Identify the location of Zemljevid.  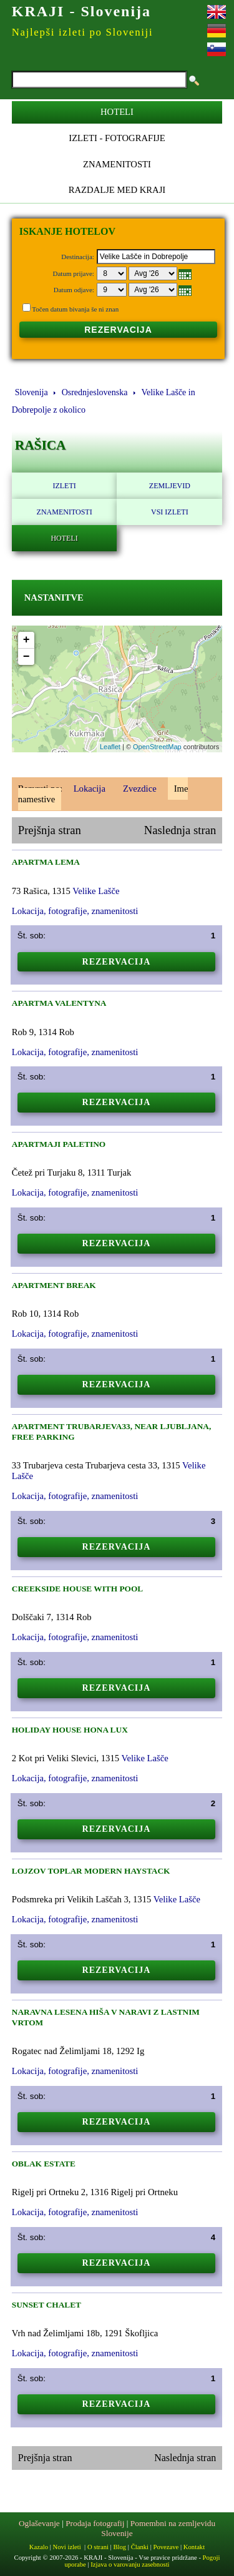
(169, 485).